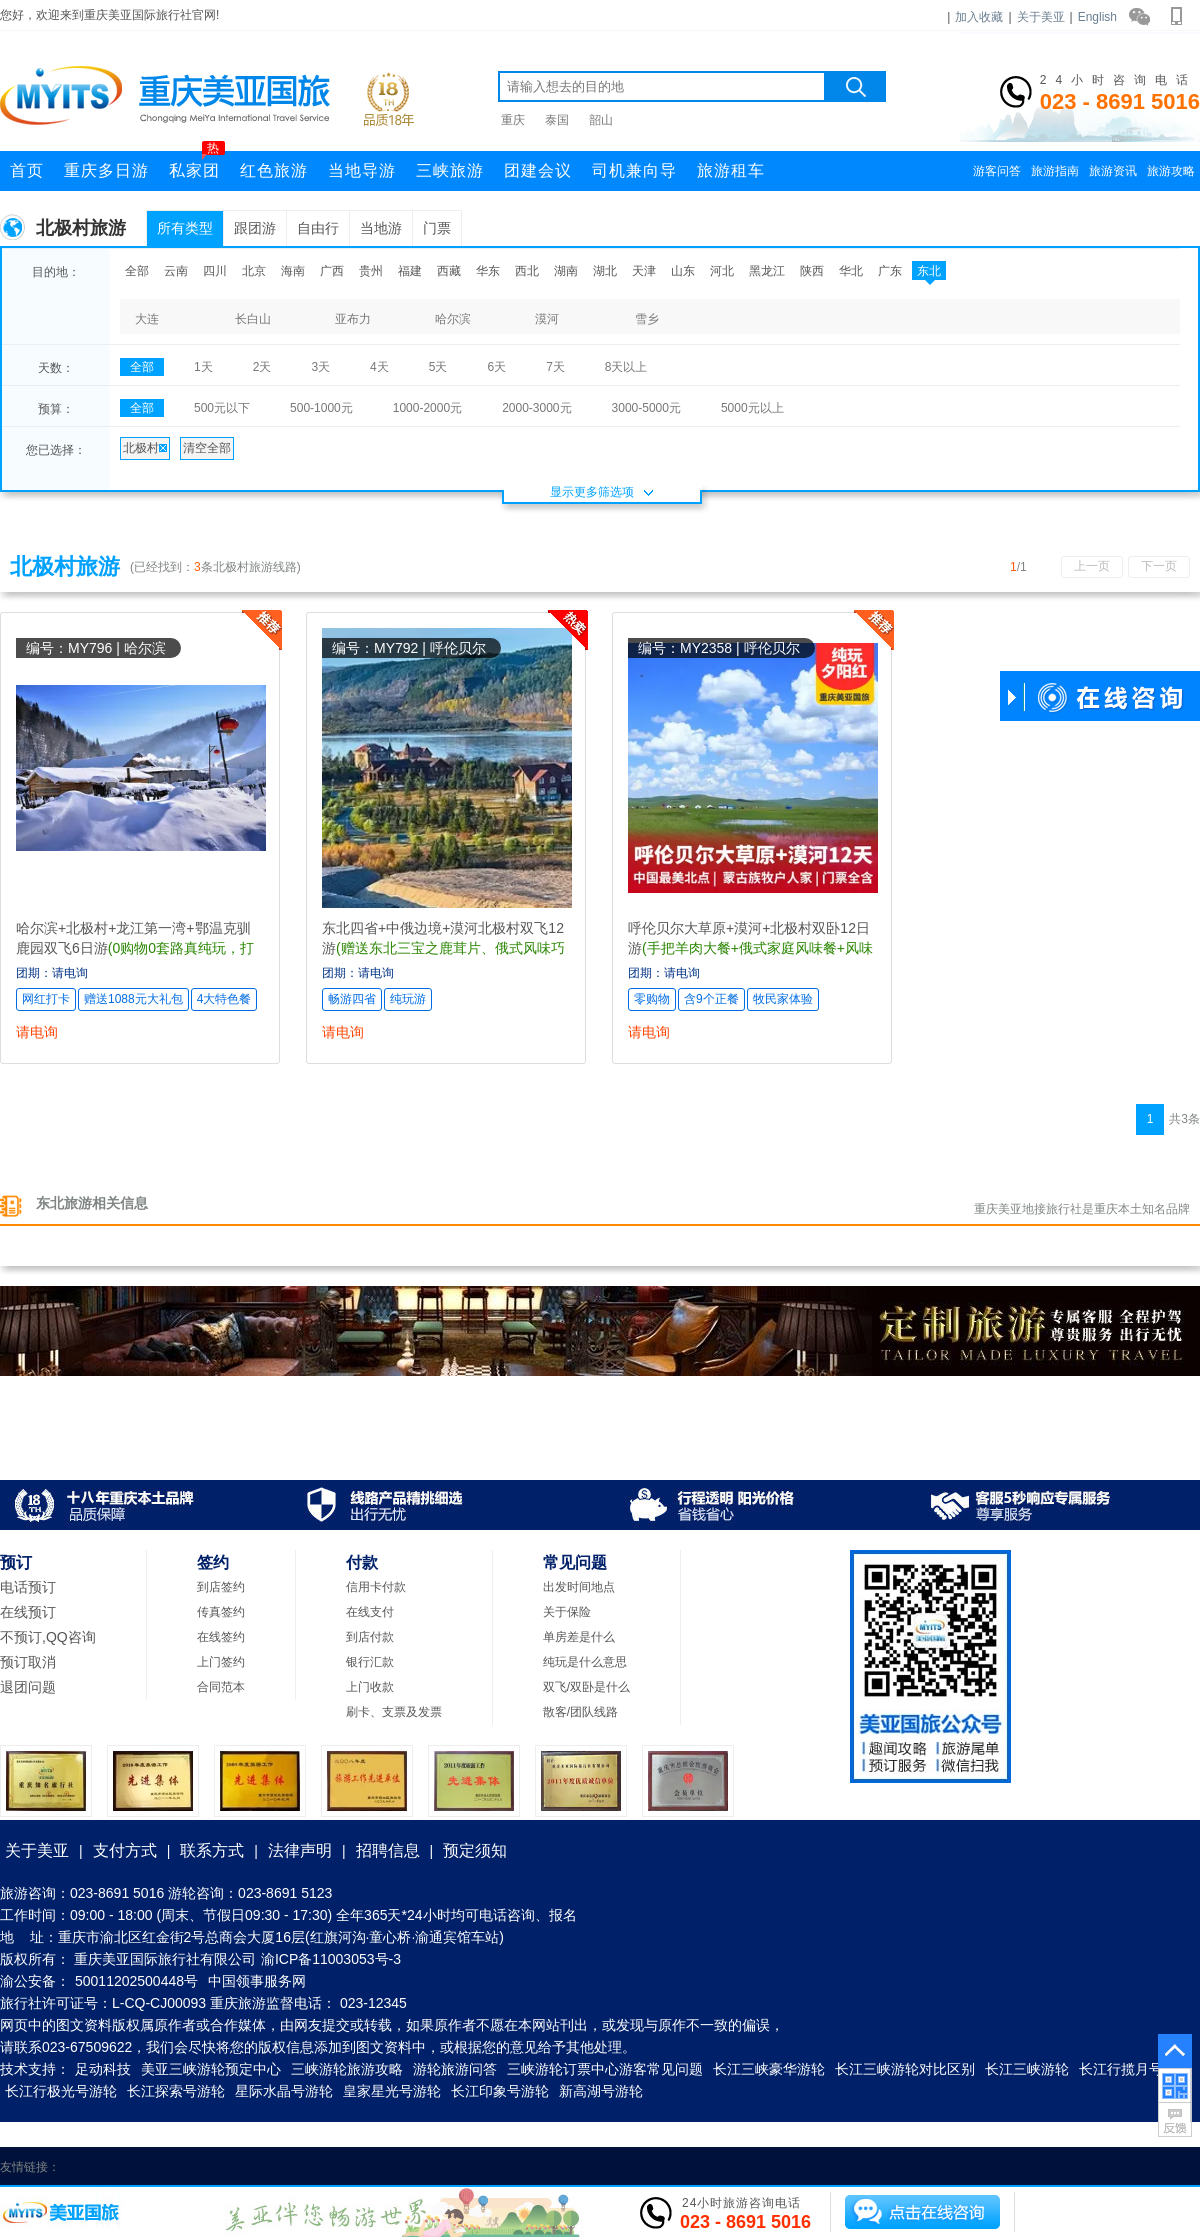 Image resolution: width=1200 pixels, height=2237 pixels. What do you see at coordinates (347, 2069) in the screenshot?
I see `三峡游轮旅游攻略` at bounding box center [347, 2069].